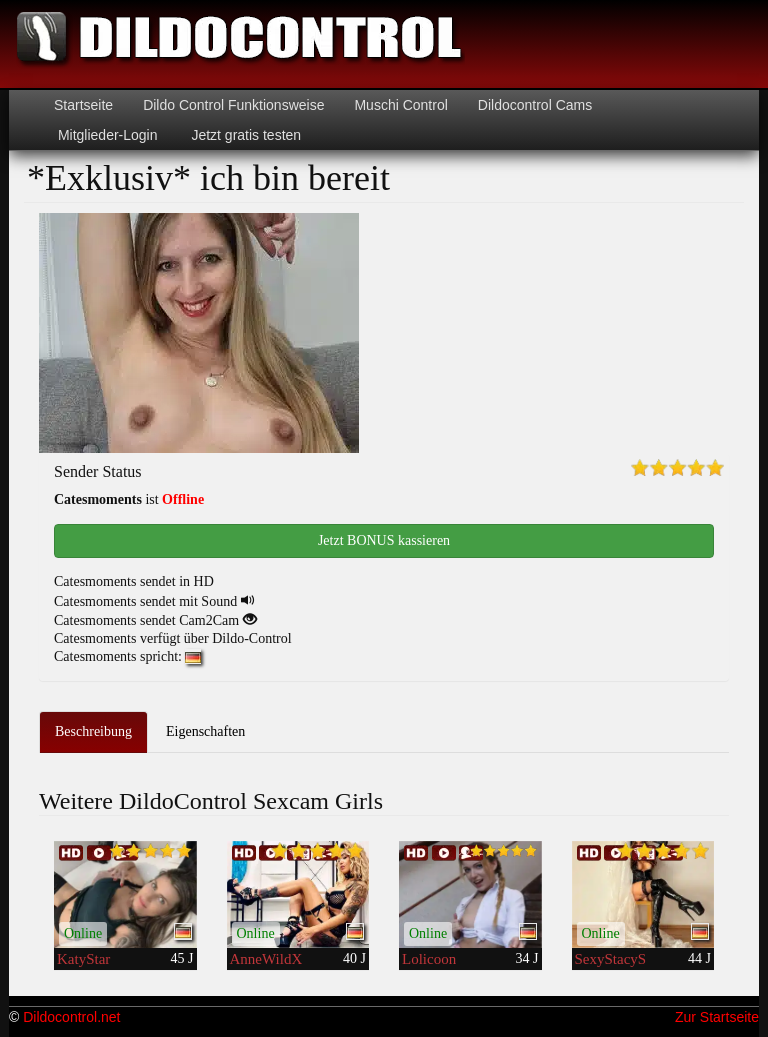  I want to click on Muschi Control, so click(400, 105).